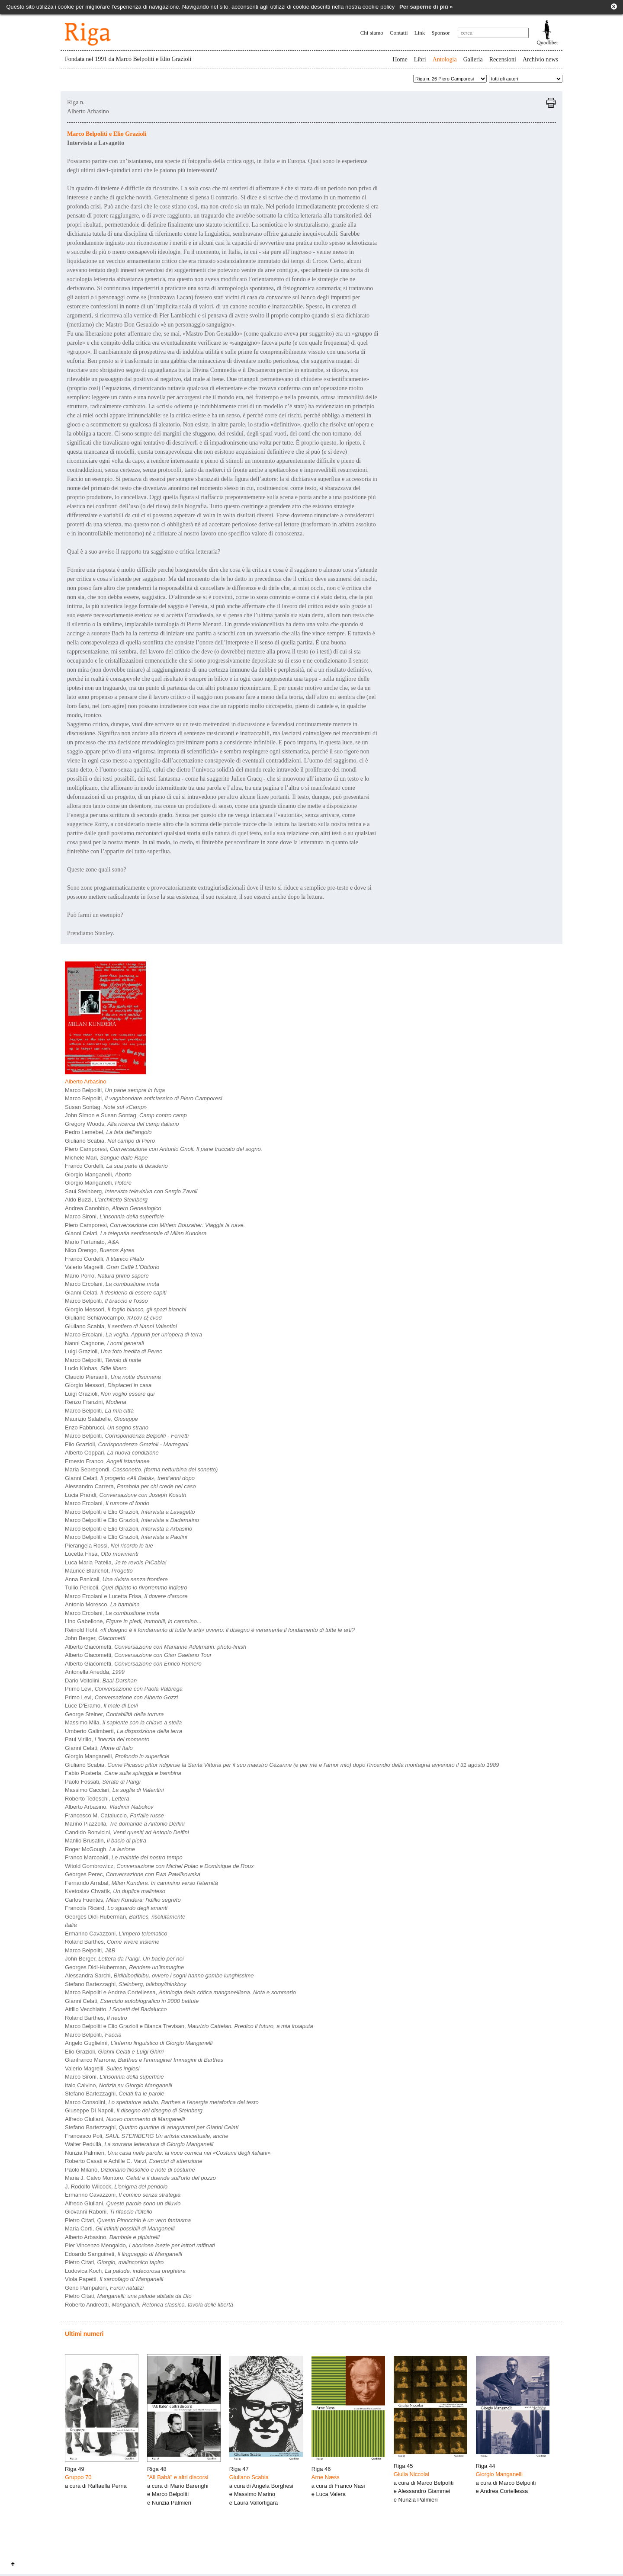  Describe the element at coordinates (140, 2178) in the screenshot. I see `Maria J. Calvo Montoro,` at that location.